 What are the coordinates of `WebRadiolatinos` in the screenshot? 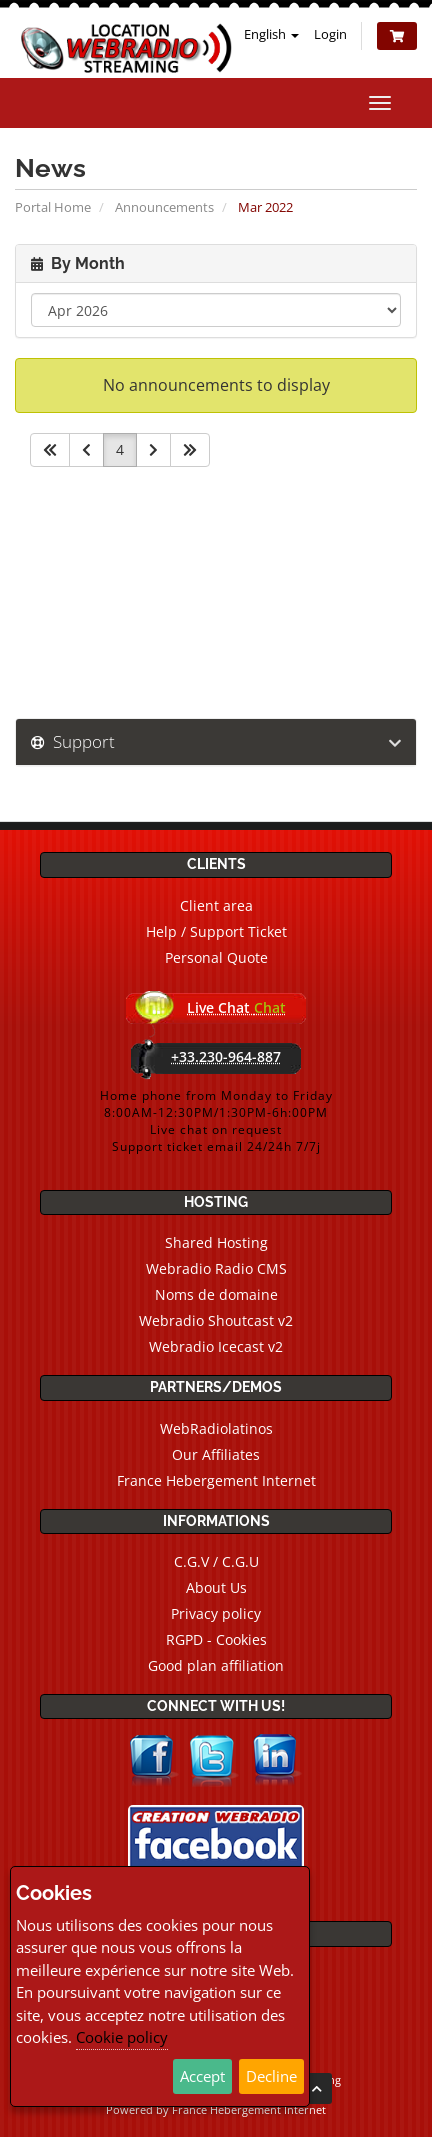 It's located at (216, 1428).